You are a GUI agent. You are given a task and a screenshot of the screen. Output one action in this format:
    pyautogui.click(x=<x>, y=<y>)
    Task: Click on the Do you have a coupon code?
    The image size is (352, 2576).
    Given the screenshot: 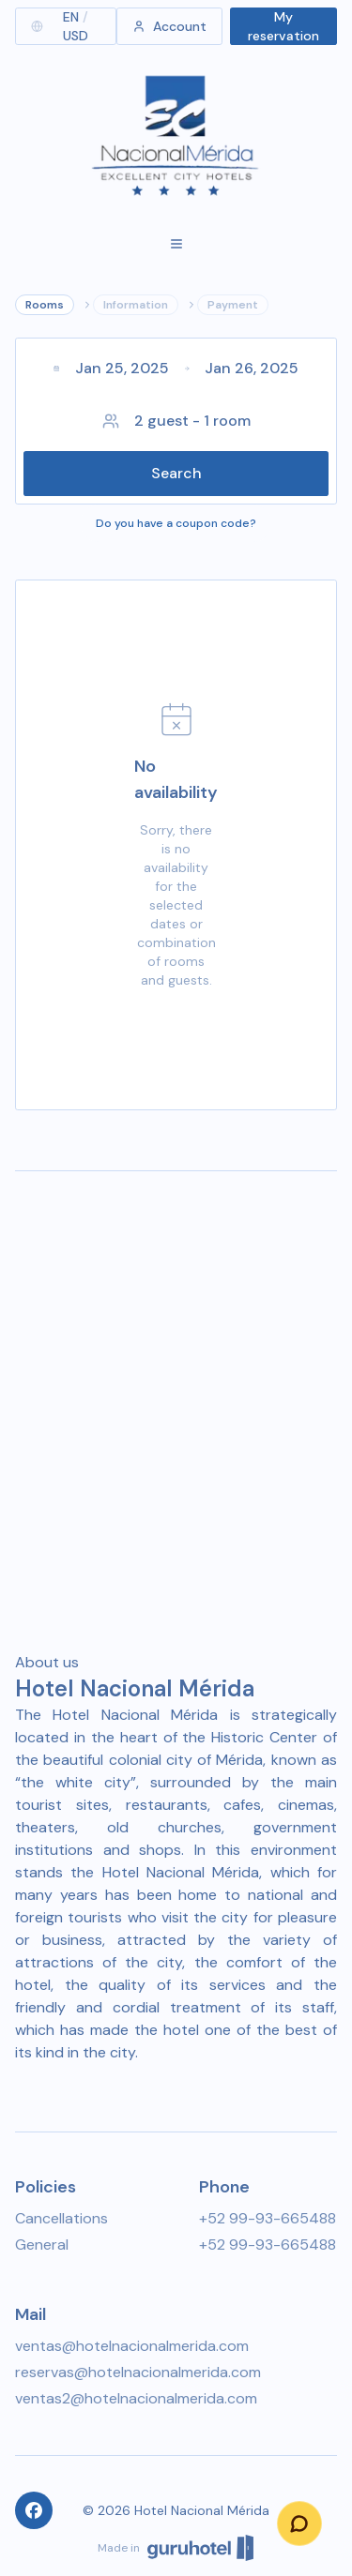 What is the action you would take?
    pyautogui.click(x=176, y=523)
    